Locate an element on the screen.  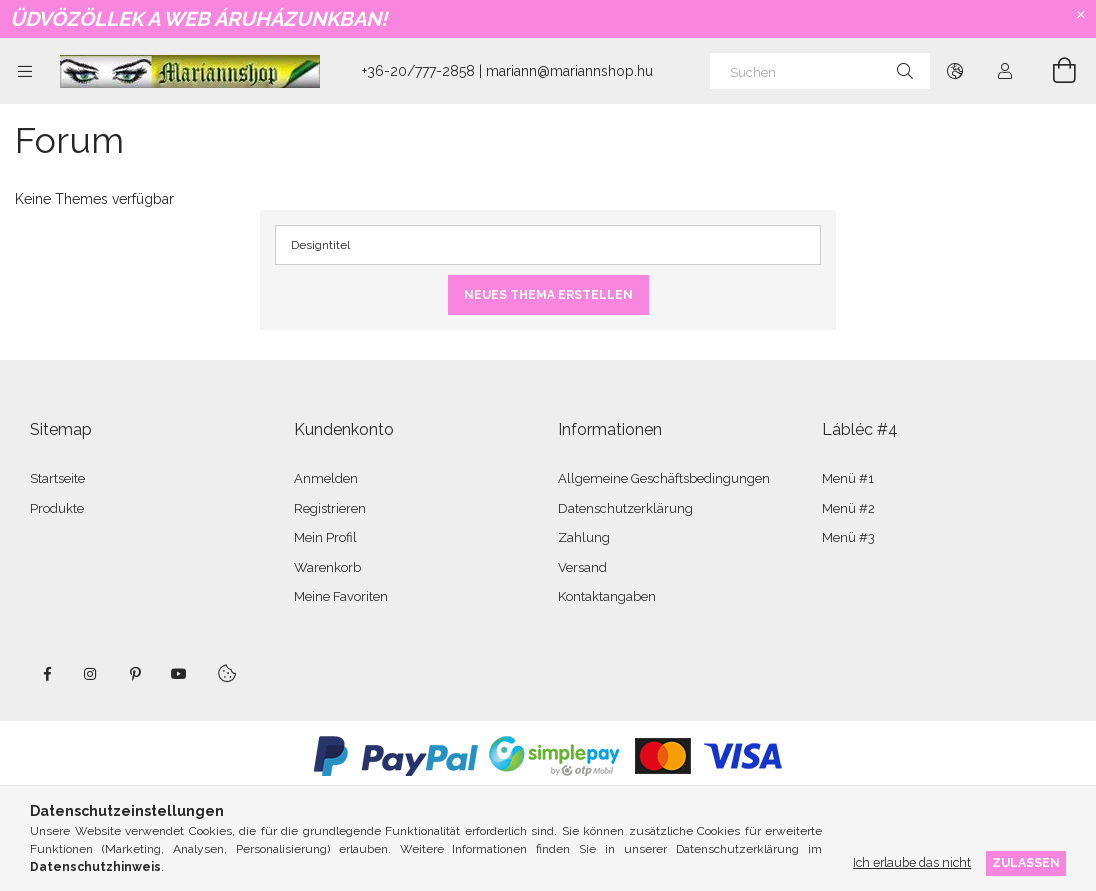
Menü #1 is located at coordinates (848, 478).